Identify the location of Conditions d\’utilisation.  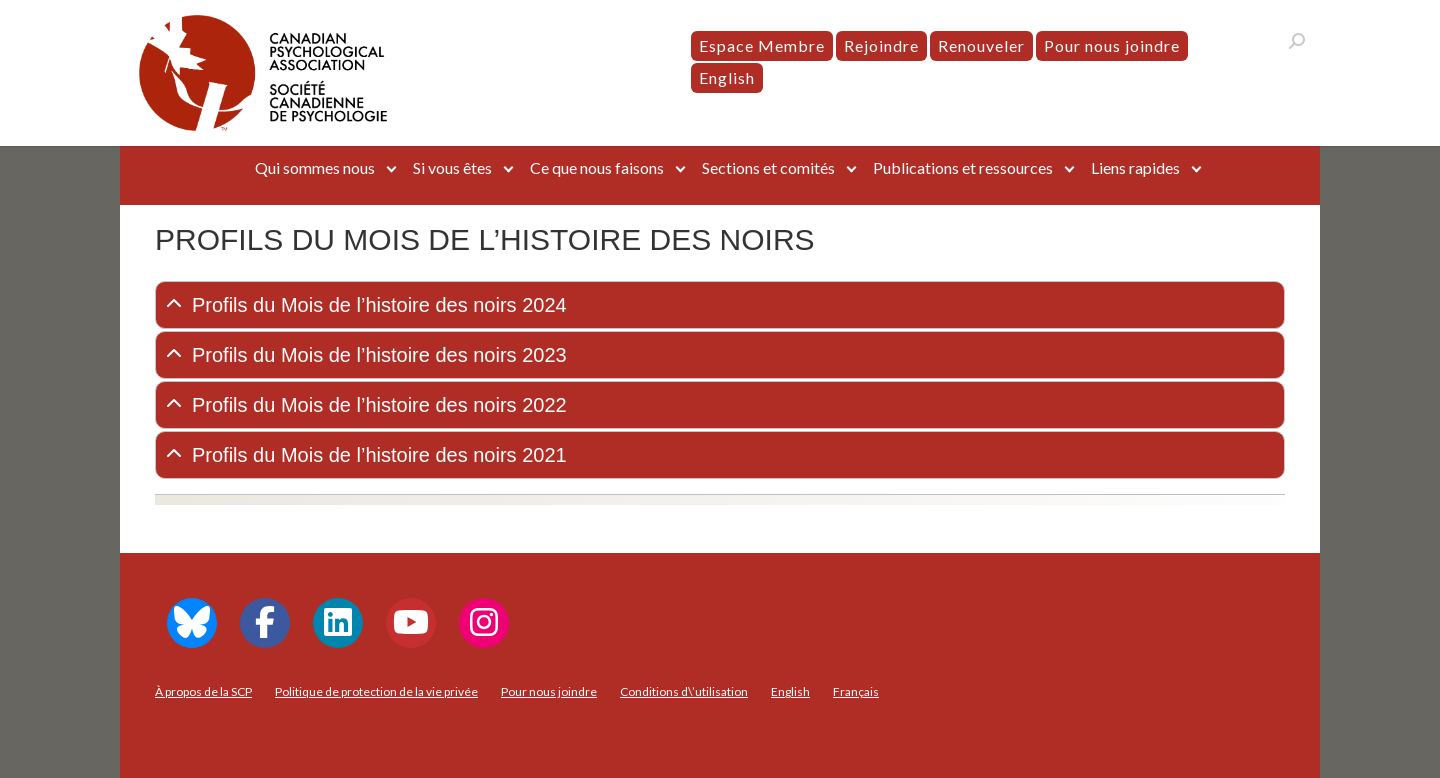
(684, 691).